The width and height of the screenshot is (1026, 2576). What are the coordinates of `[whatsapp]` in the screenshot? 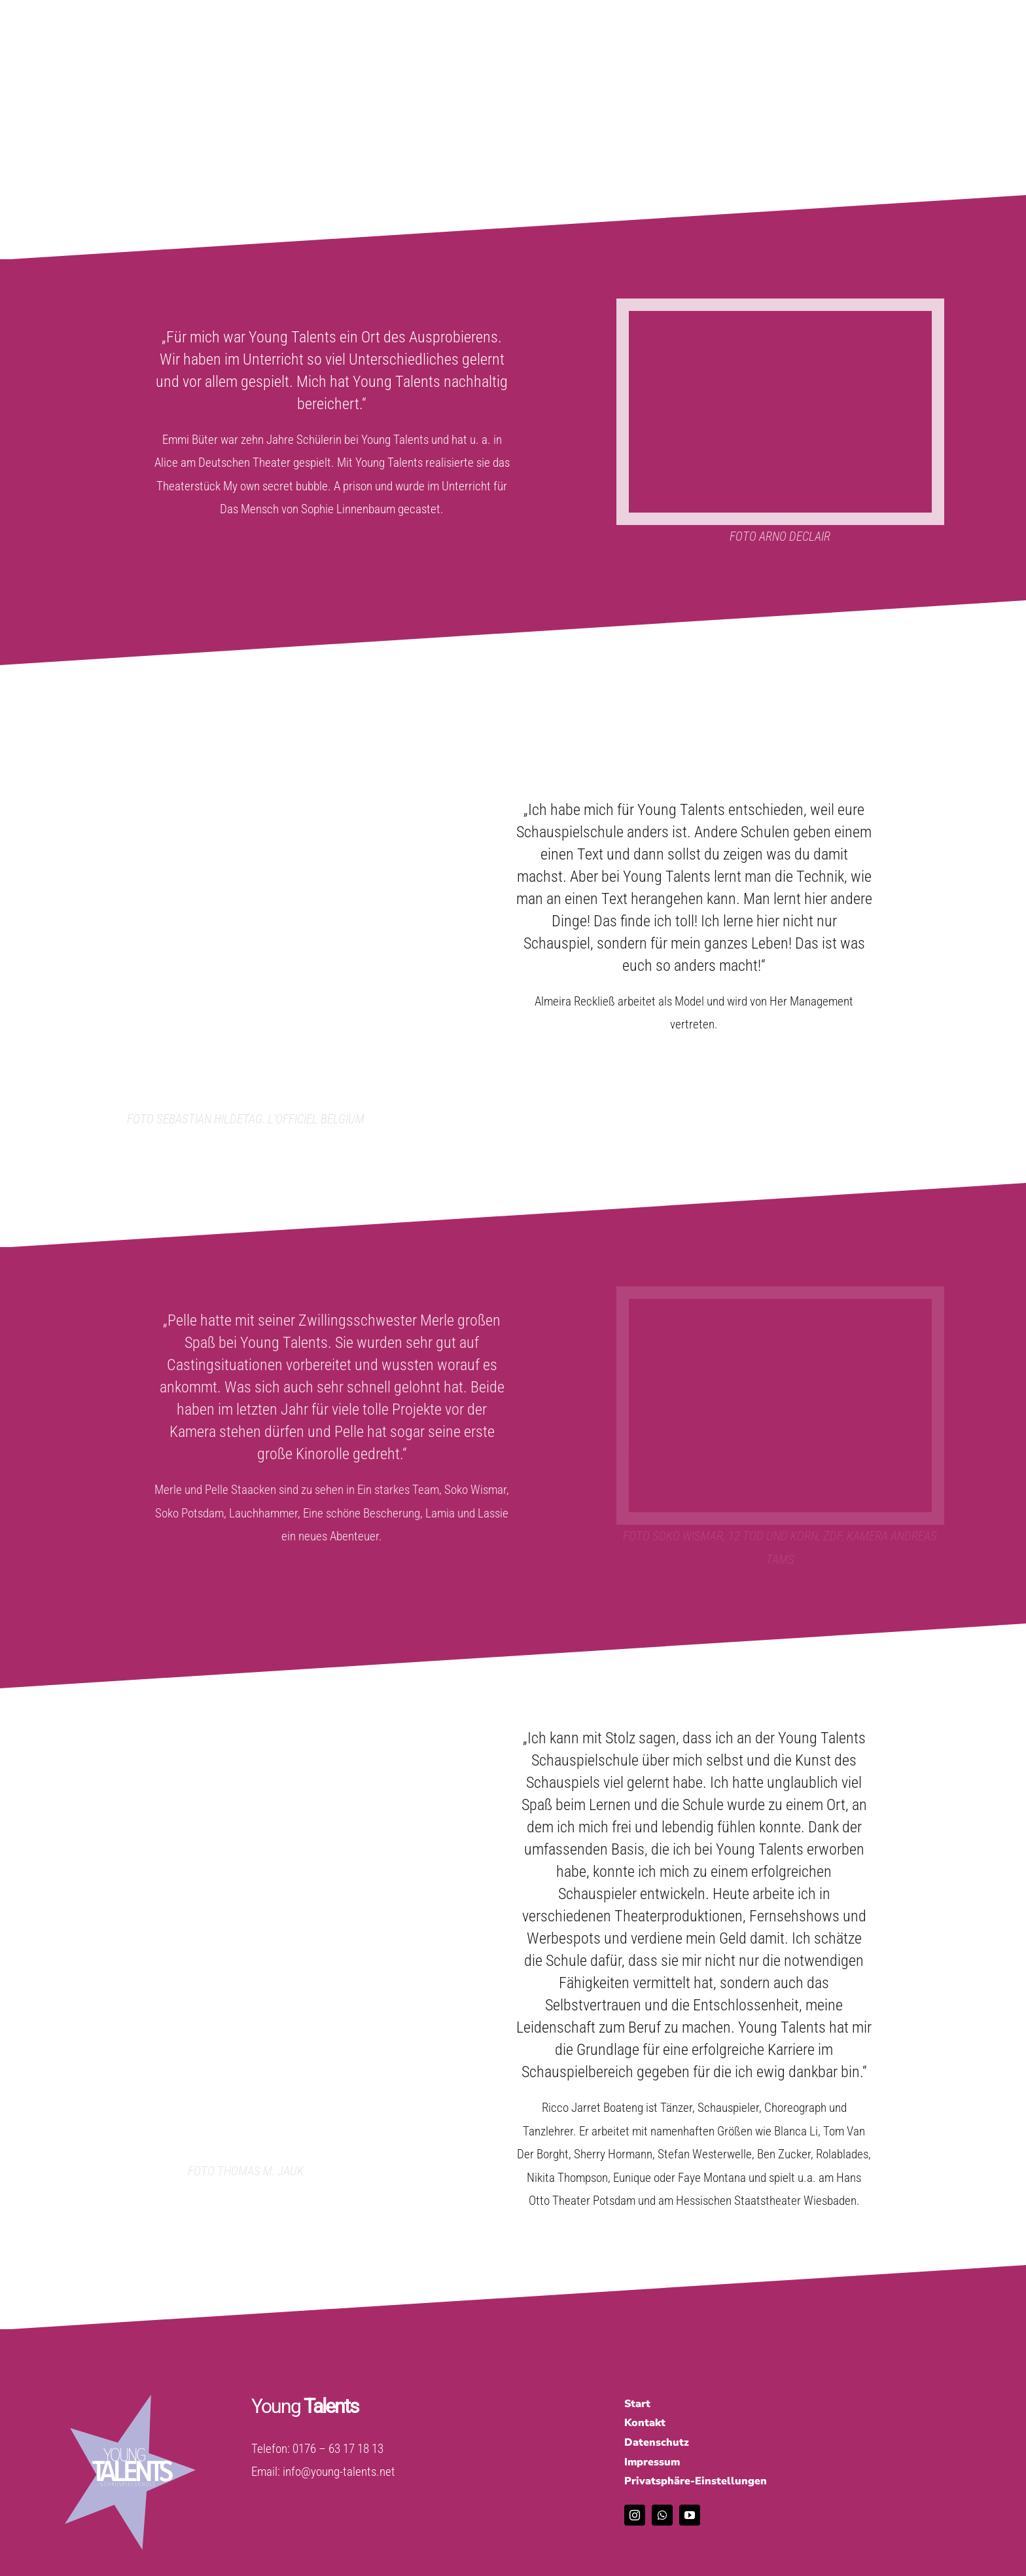 It's located at (662, 2515).